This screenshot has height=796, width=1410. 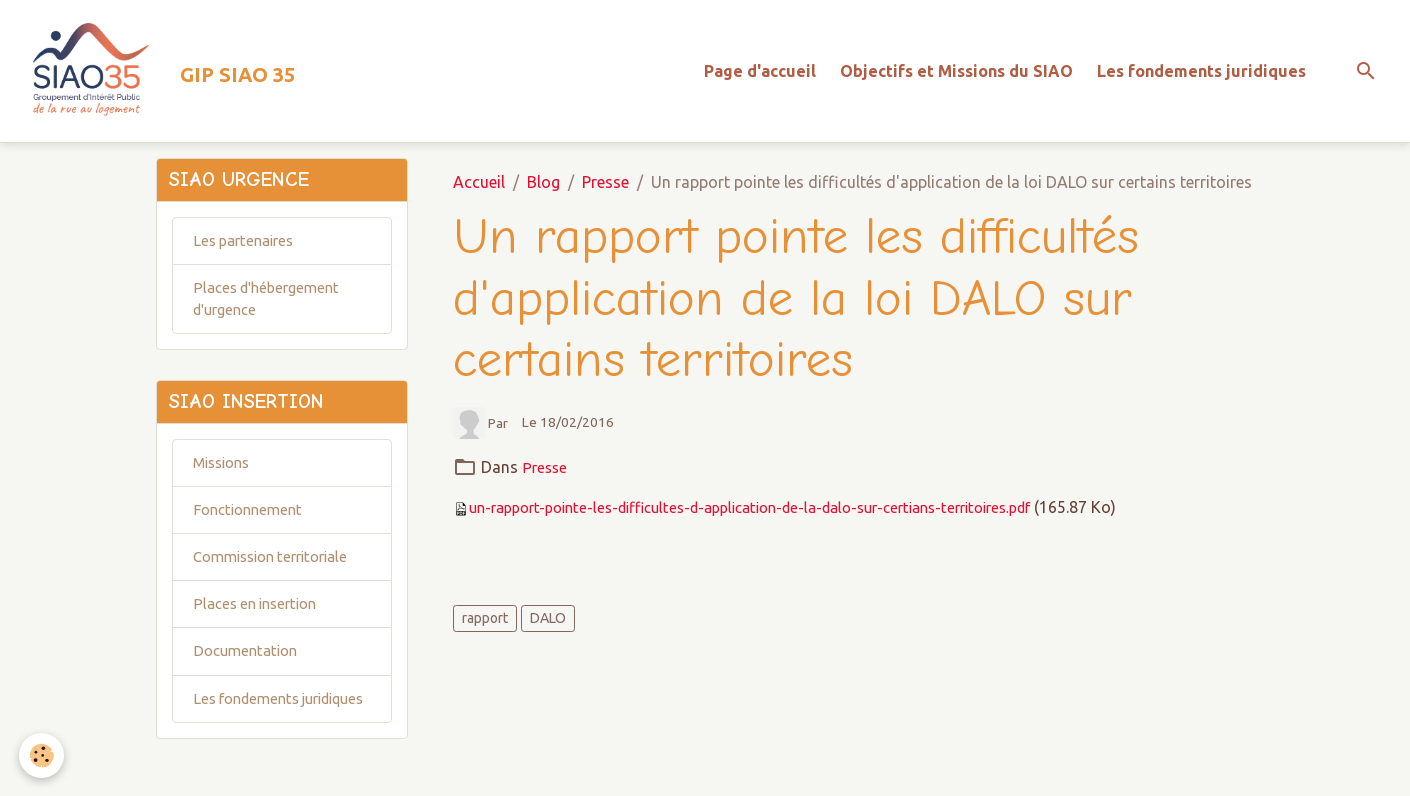 I want to click on Commission territoriale, so click(x=279, y=584).